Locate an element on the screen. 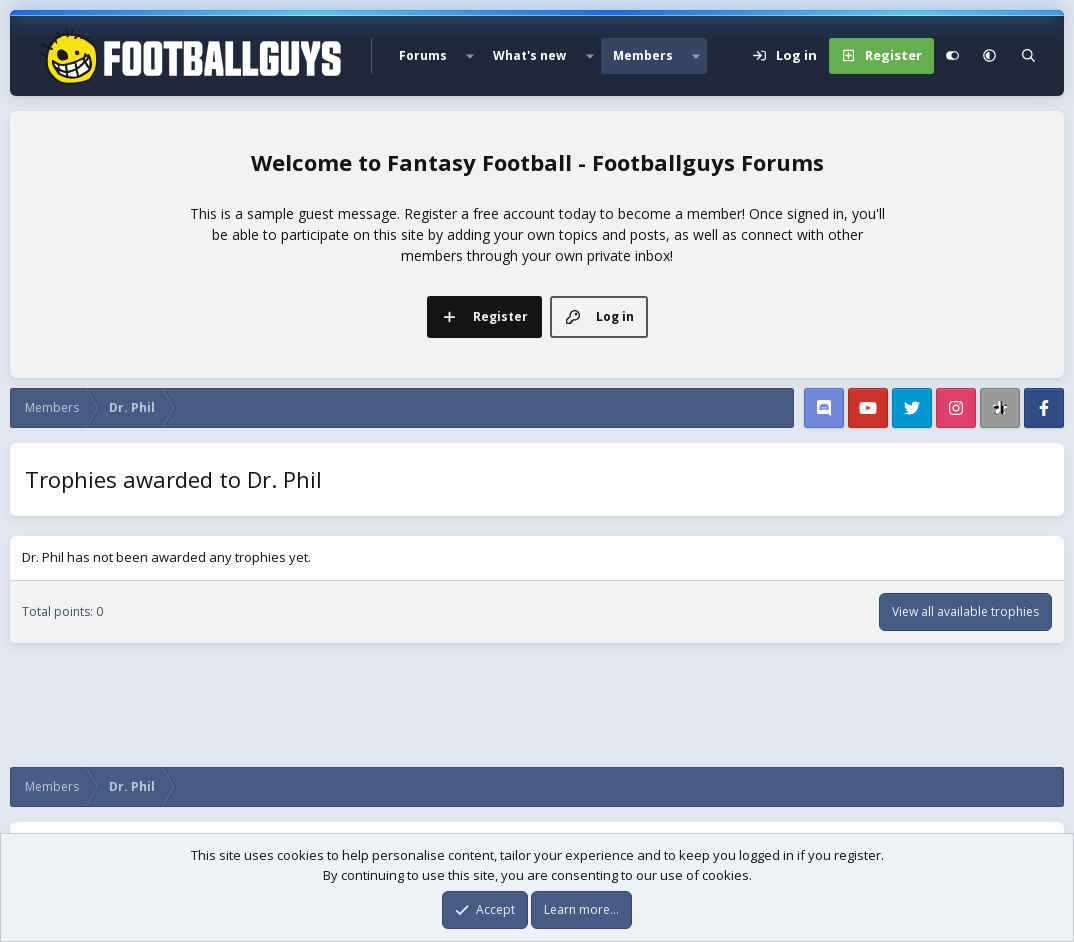 This screenshot has width=1074, height=942. [Search] is located at coordinates (1028, 56).